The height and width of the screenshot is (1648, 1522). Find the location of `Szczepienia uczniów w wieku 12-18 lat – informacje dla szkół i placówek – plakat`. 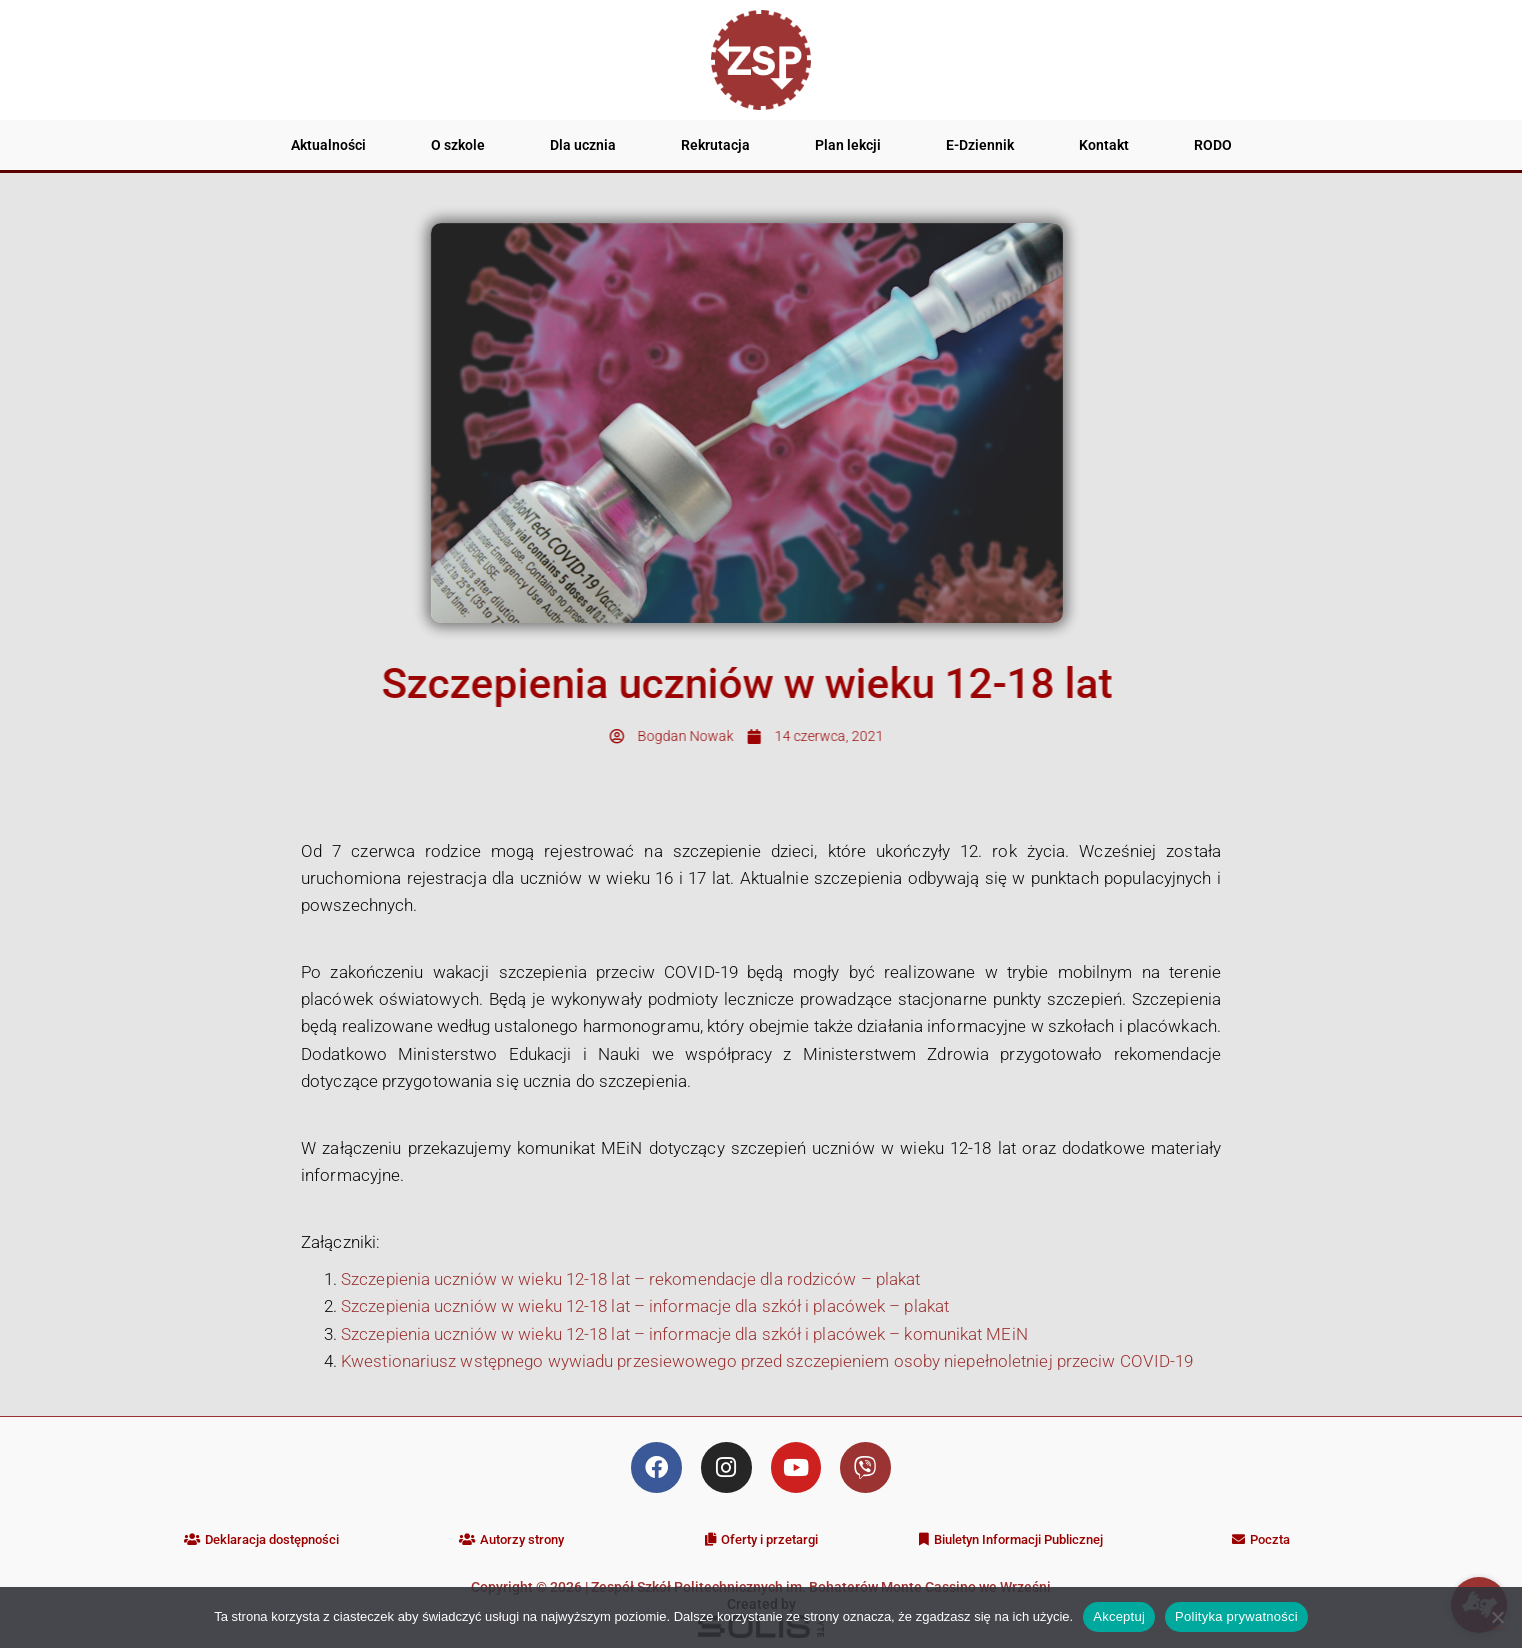

Szczepienia uczniów w wieku 12-18 lat – informacje dla szkół i placówek – plakat is located at coordinates (645, 1306).